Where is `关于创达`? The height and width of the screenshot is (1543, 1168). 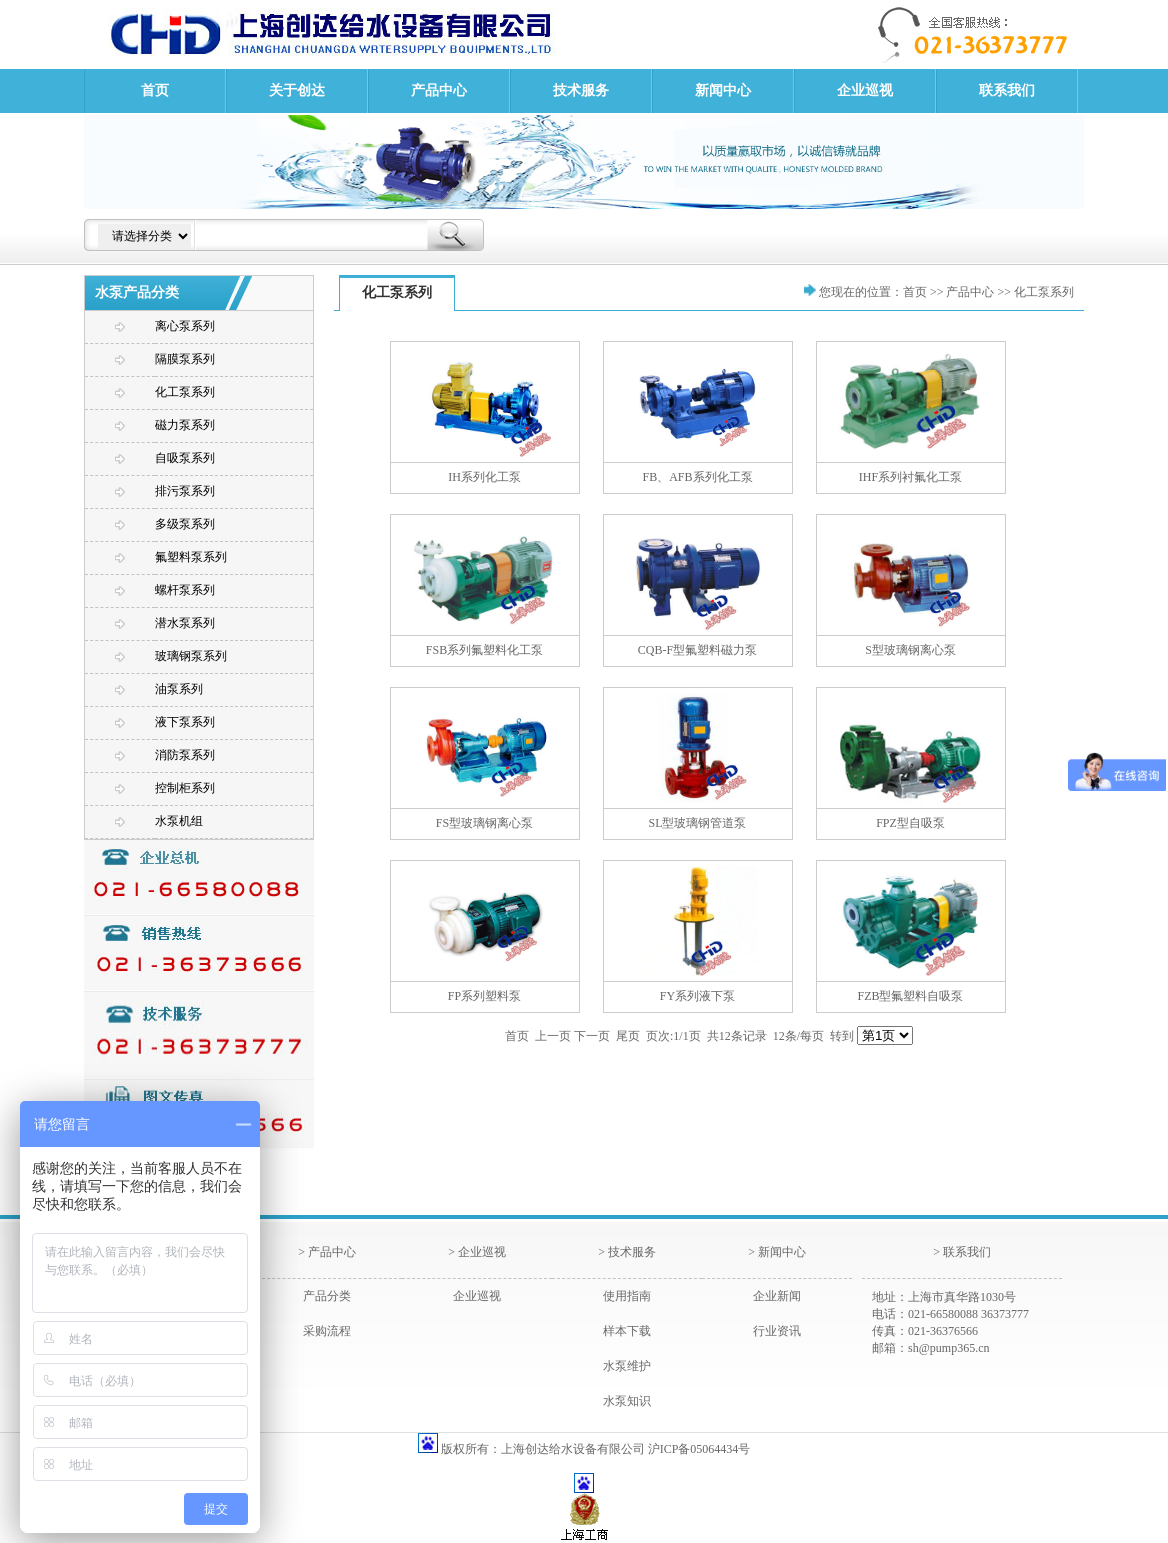 关于创达 is located at coordinates (297, 90).